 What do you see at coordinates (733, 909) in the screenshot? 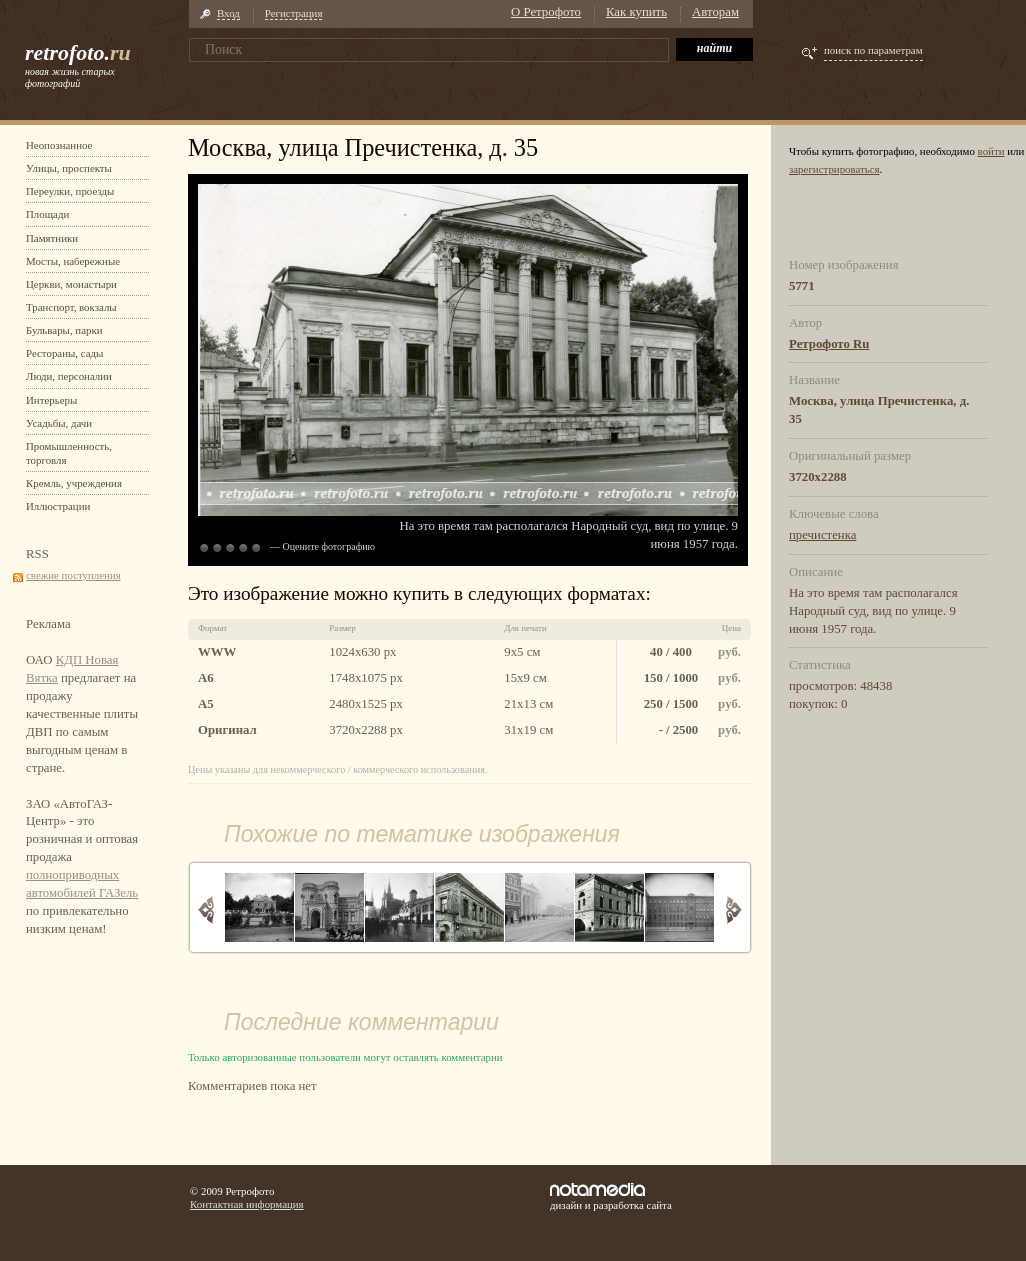
I see `Вперед` at bounding box center [733, 909].